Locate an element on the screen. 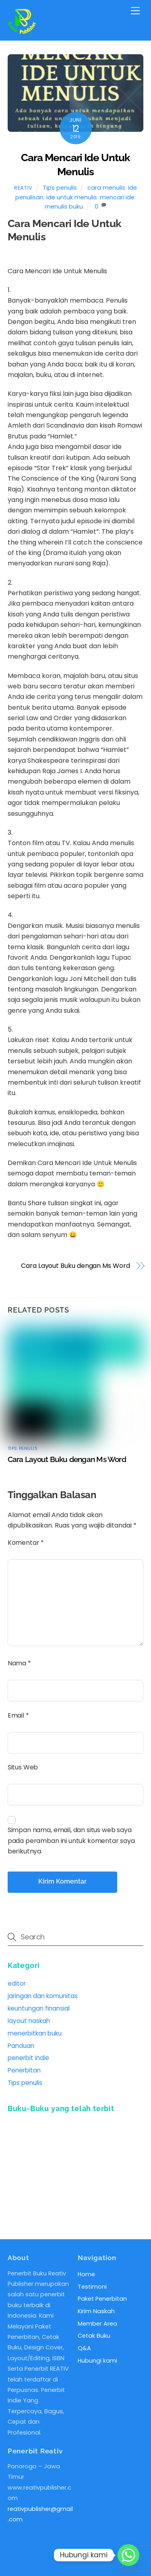 Image resolution: width=151 pixels, height=2576 pixels. keuntungan finansial is located at coordinates (39, 2008).